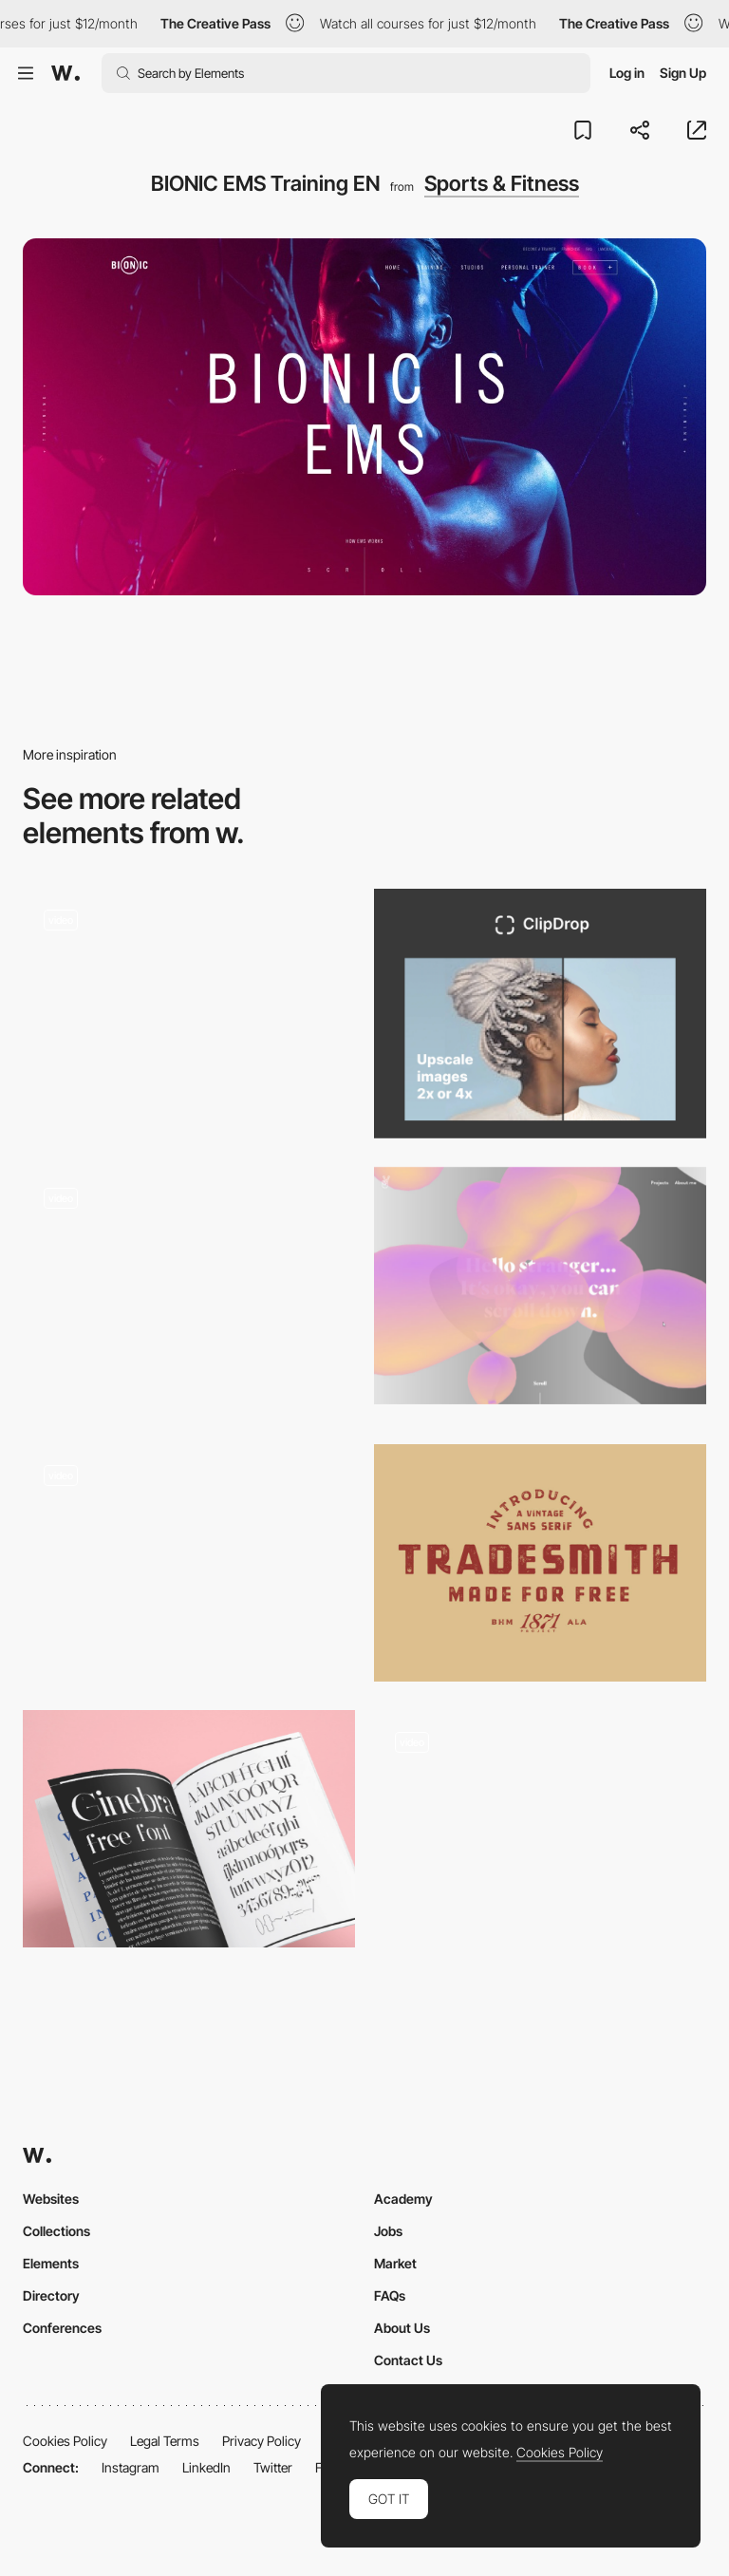  I want to click on Collections, so click(56, 2231).